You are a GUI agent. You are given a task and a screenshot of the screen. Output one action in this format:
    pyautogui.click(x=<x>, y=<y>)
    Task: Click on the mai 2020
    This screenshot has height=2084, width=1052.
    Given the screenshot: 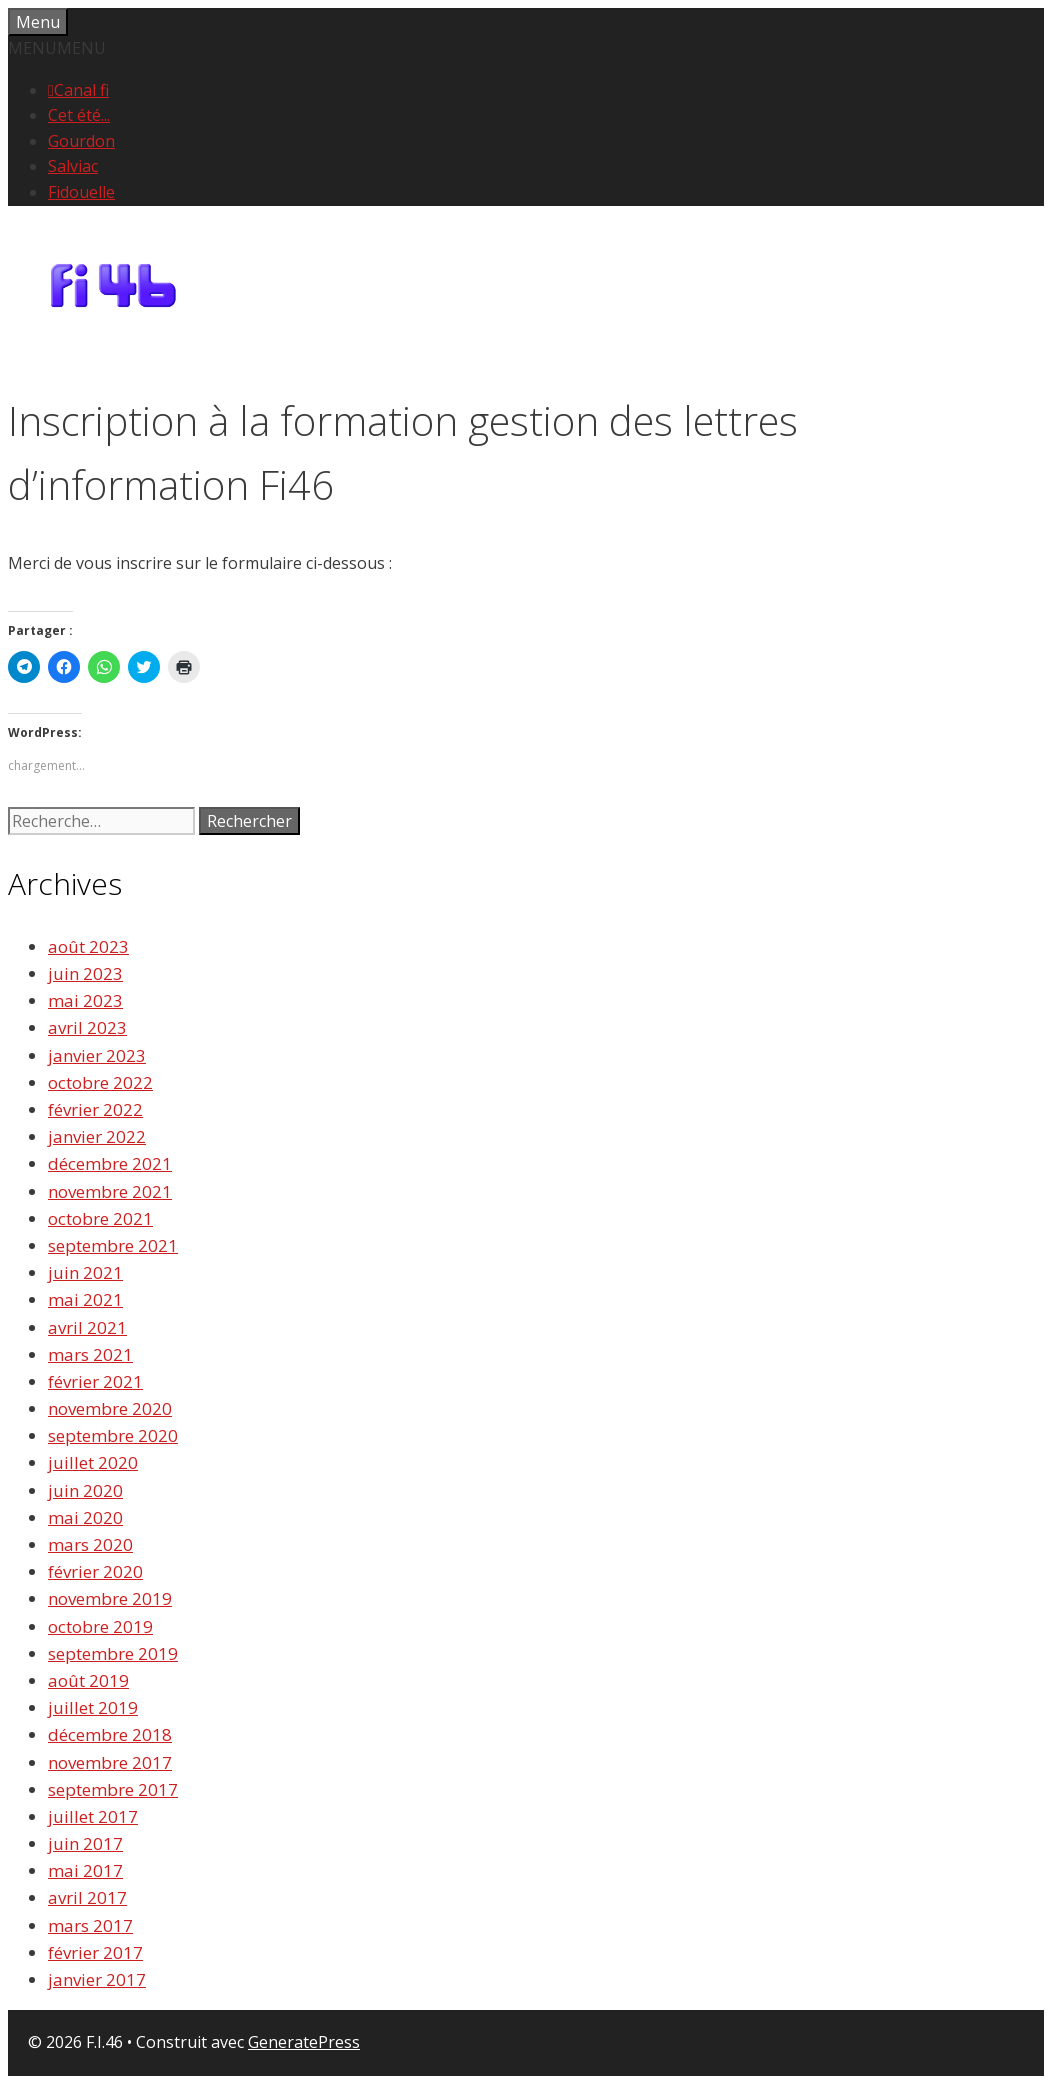 What is the action you would take?
    pyautogui.click(x=85, y=1517)
    